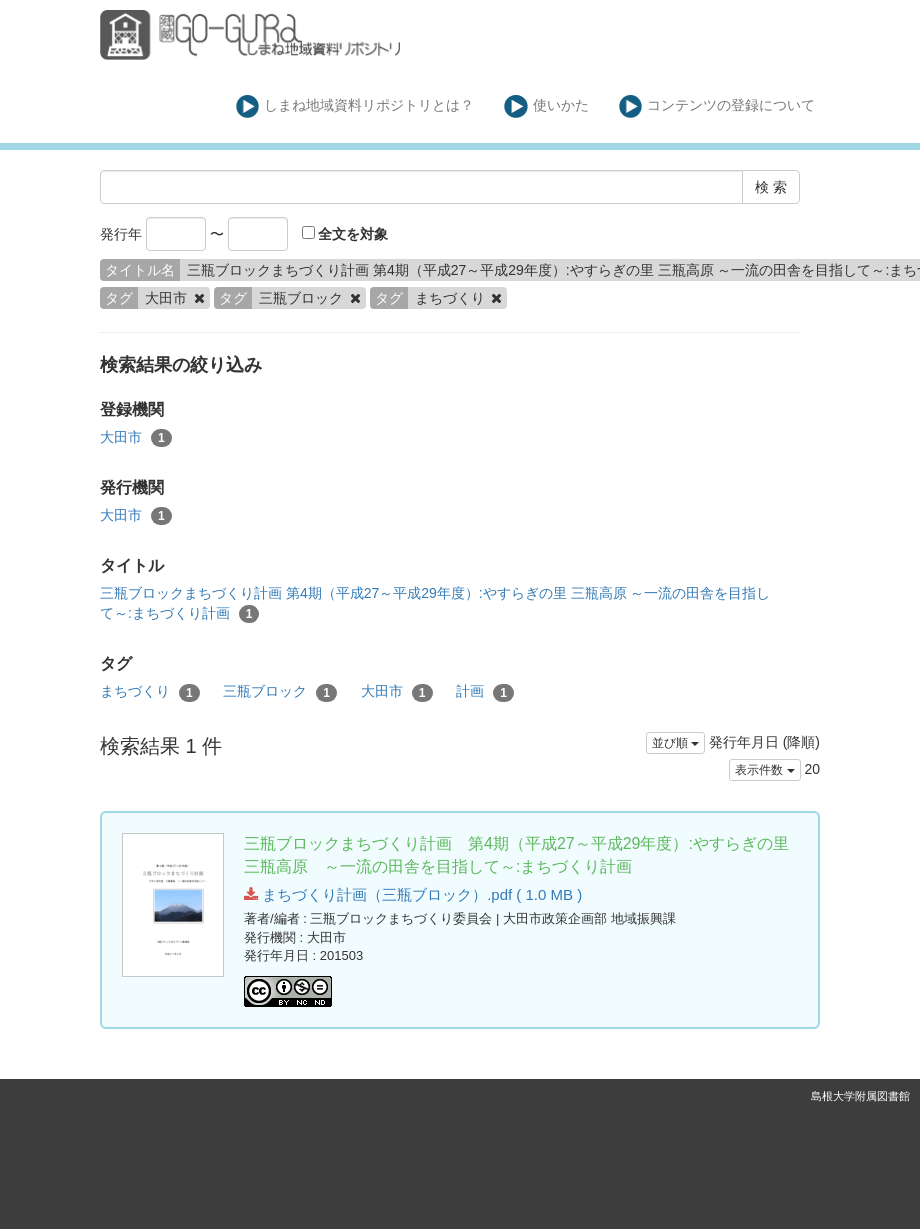 This screenshot has height=1229, width=920. I want to click on しまね地域資料リポジトリとは？, so click(355, 106).